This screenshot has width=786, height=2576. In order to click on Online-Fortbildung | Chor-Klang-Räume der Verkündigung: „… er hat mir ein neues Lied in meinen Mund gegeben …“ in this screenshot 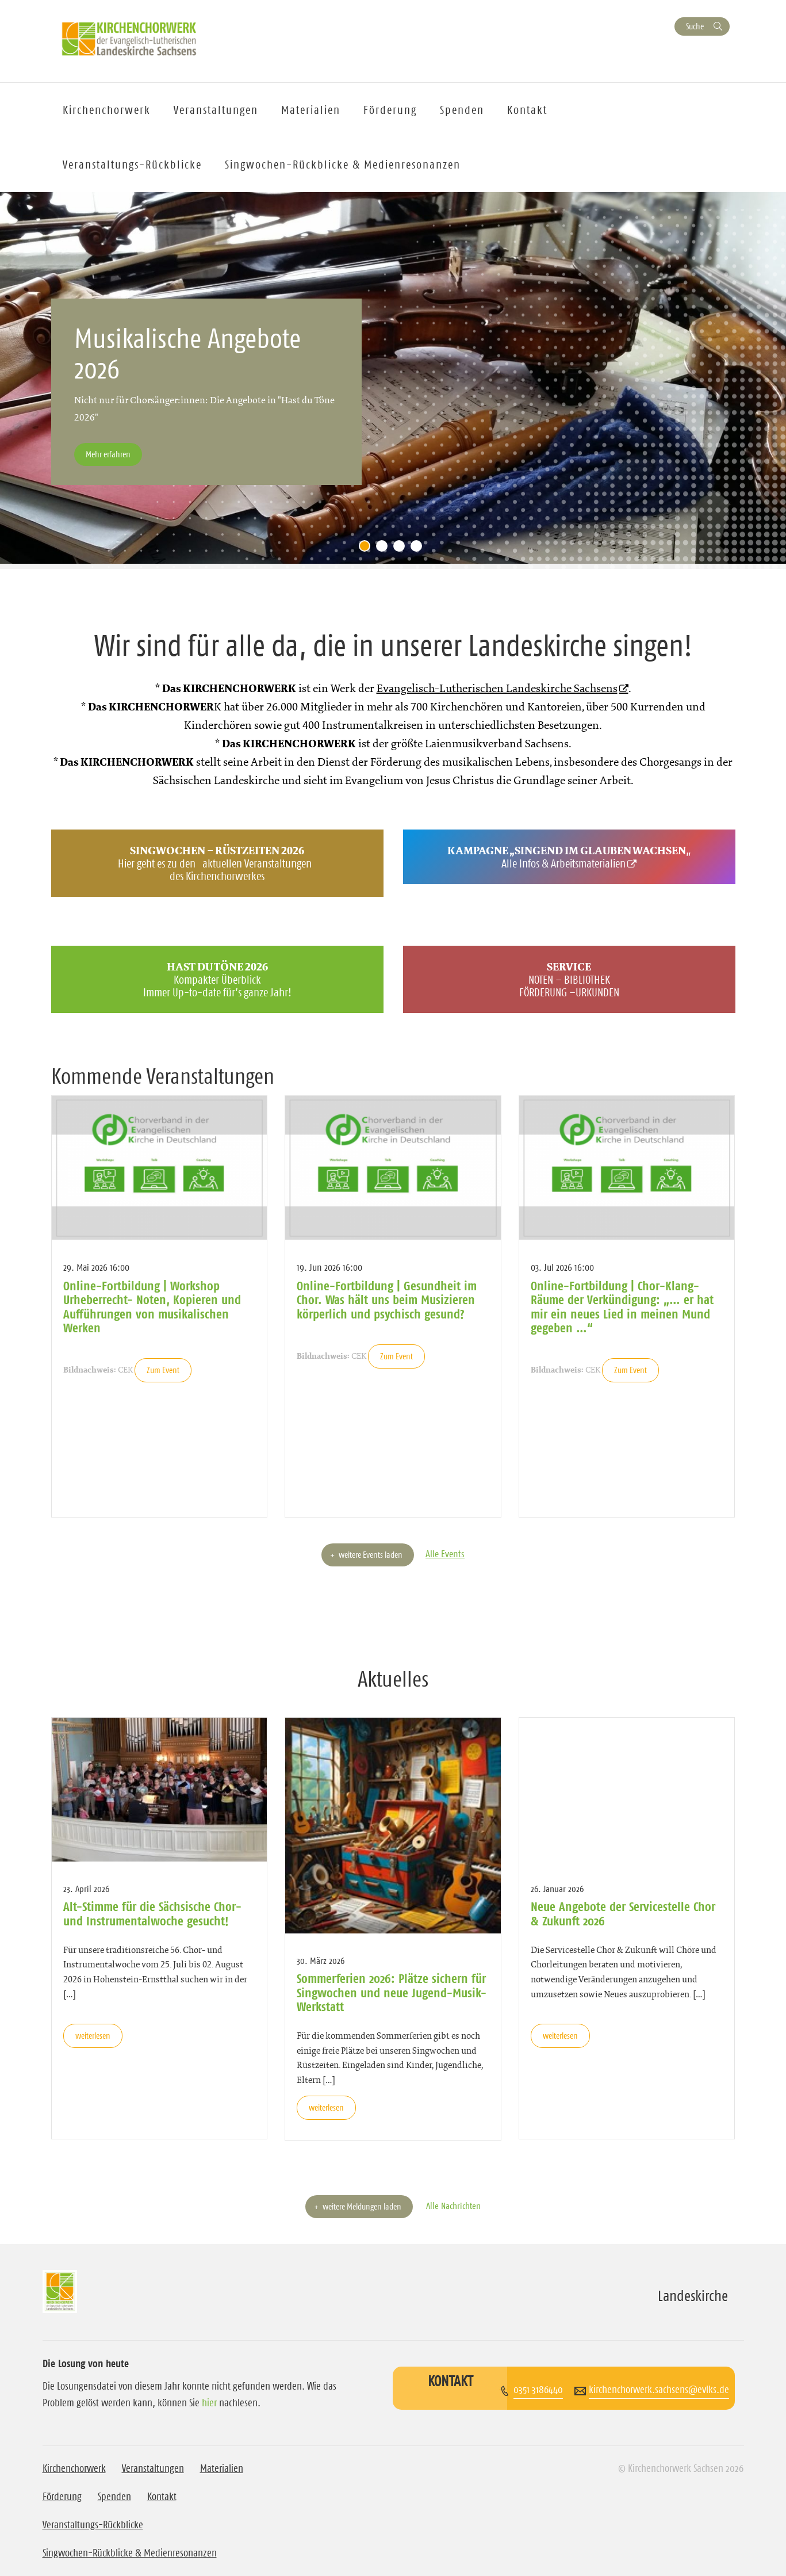, I will do `click(622, 1307)`.